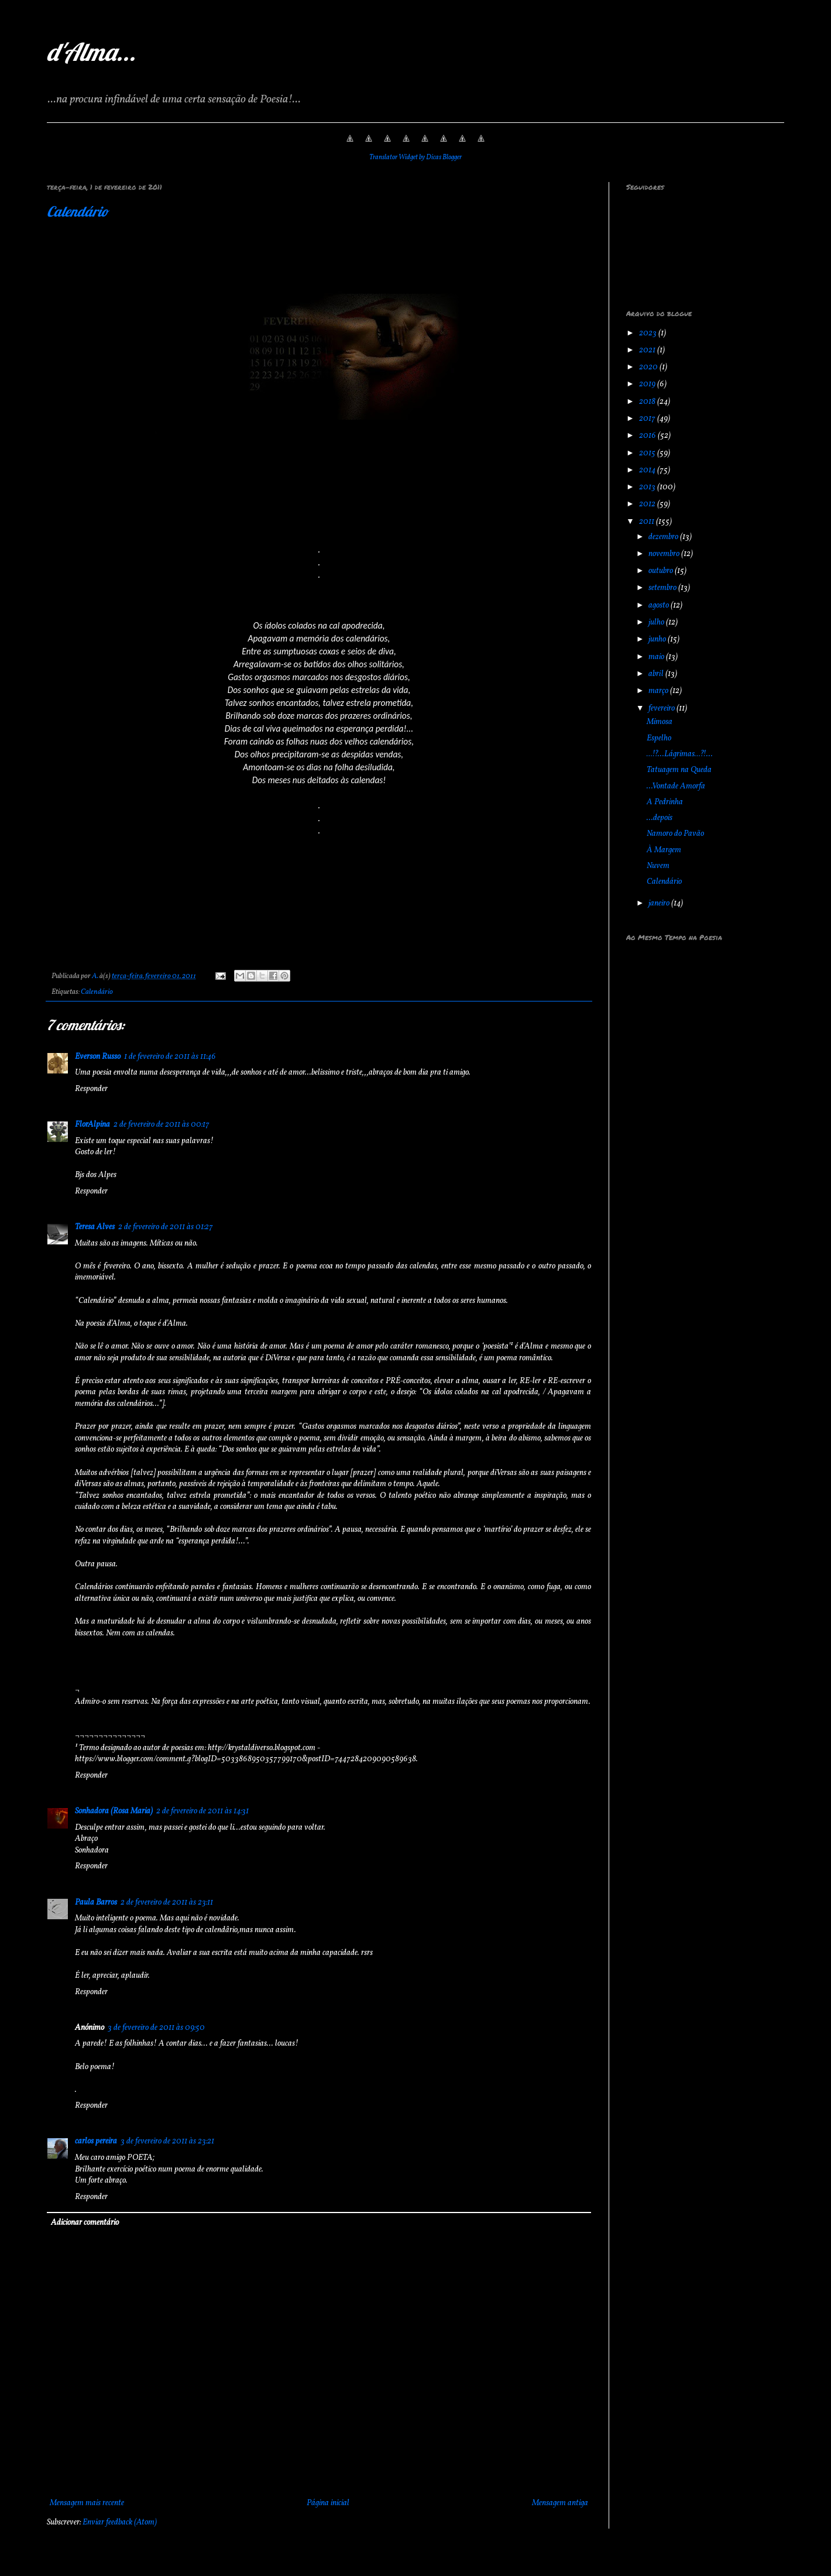 This screenshot has height=2576, width=831. What do you see at coordinates (85, 2222) in the screenshot?
I see `Adicionar comentário` at bounding box center [85, 2222].